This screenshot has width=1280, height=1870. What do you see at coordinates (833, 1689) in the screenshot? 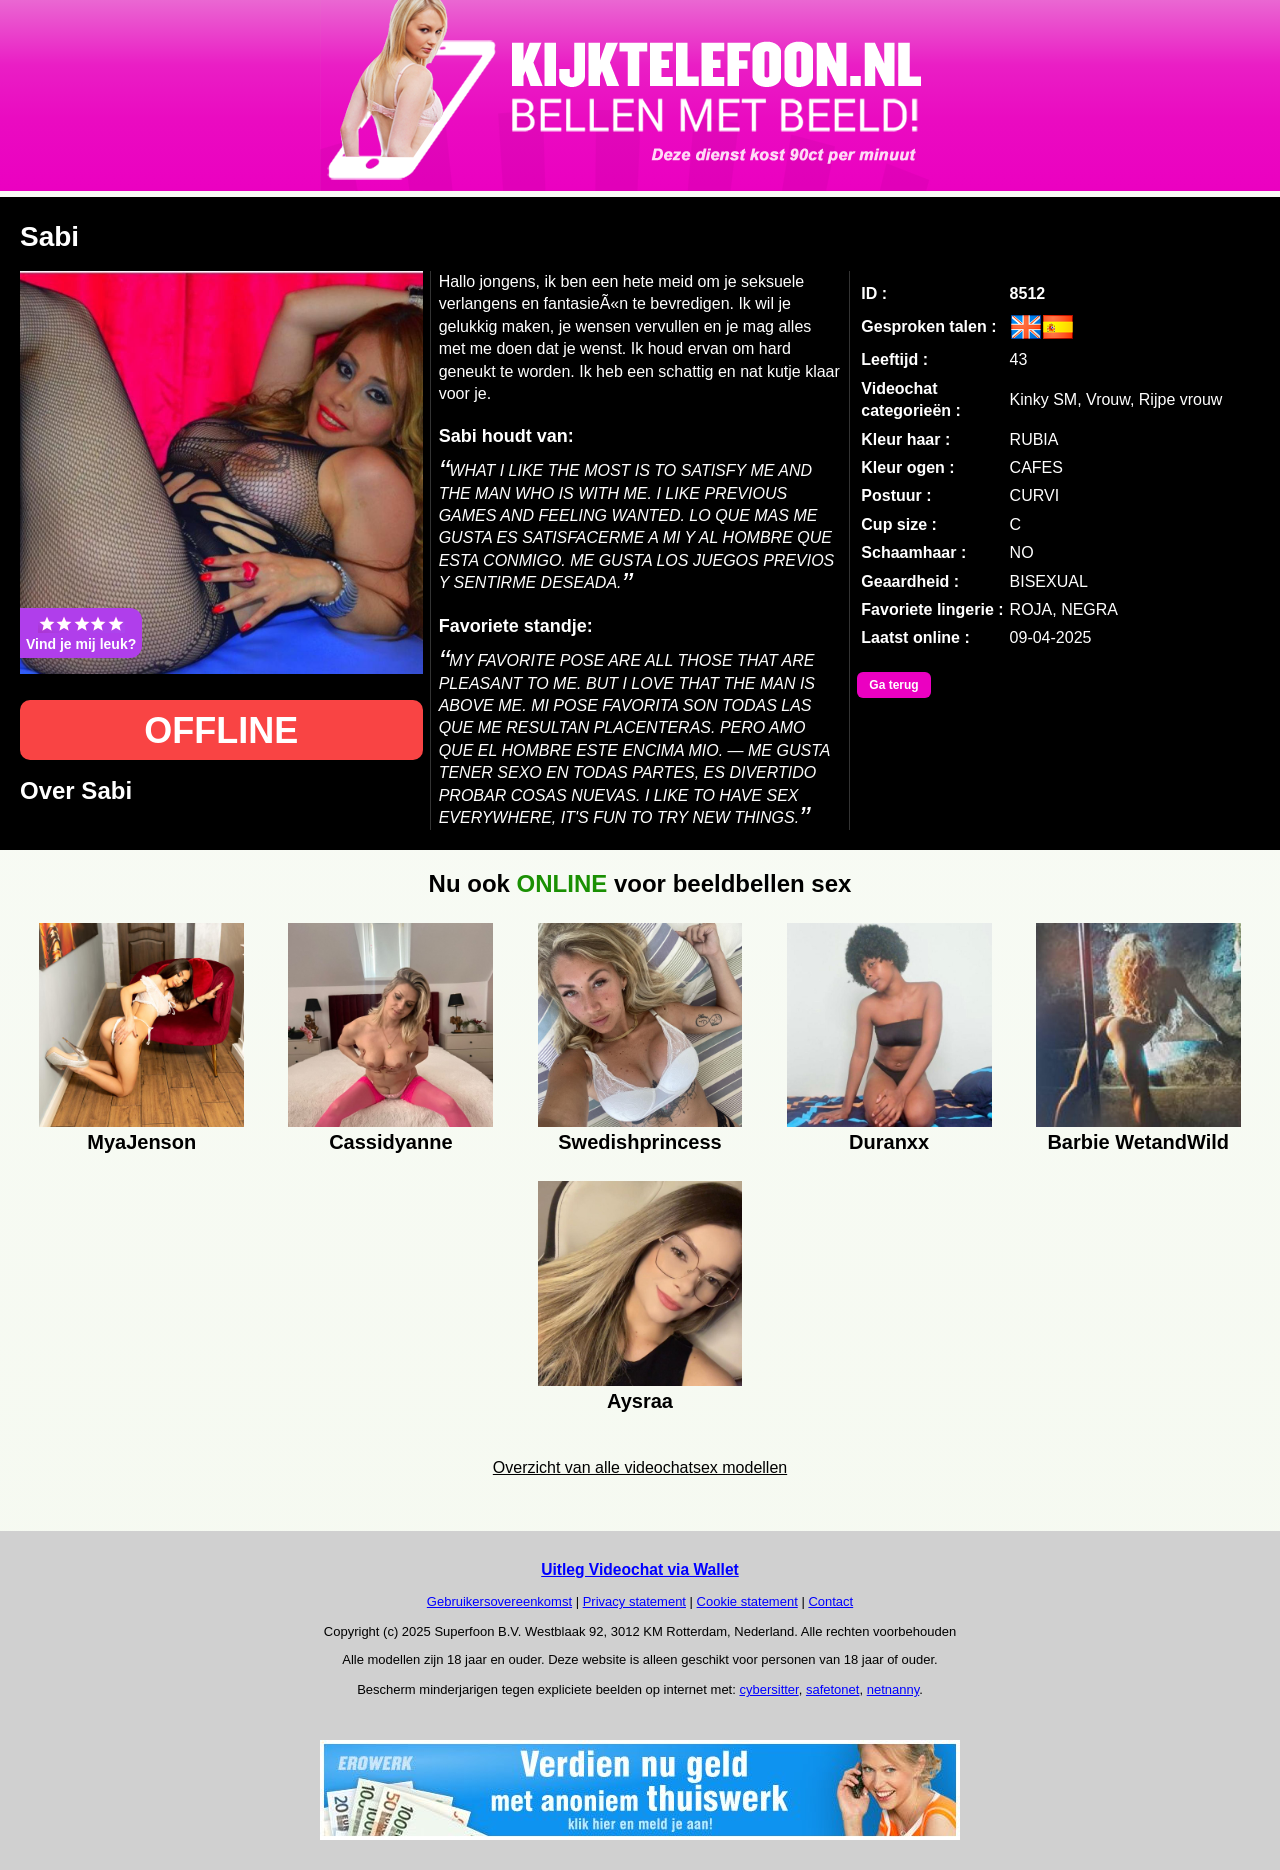
I see `safetonet` at bounding box center [833, 1689].